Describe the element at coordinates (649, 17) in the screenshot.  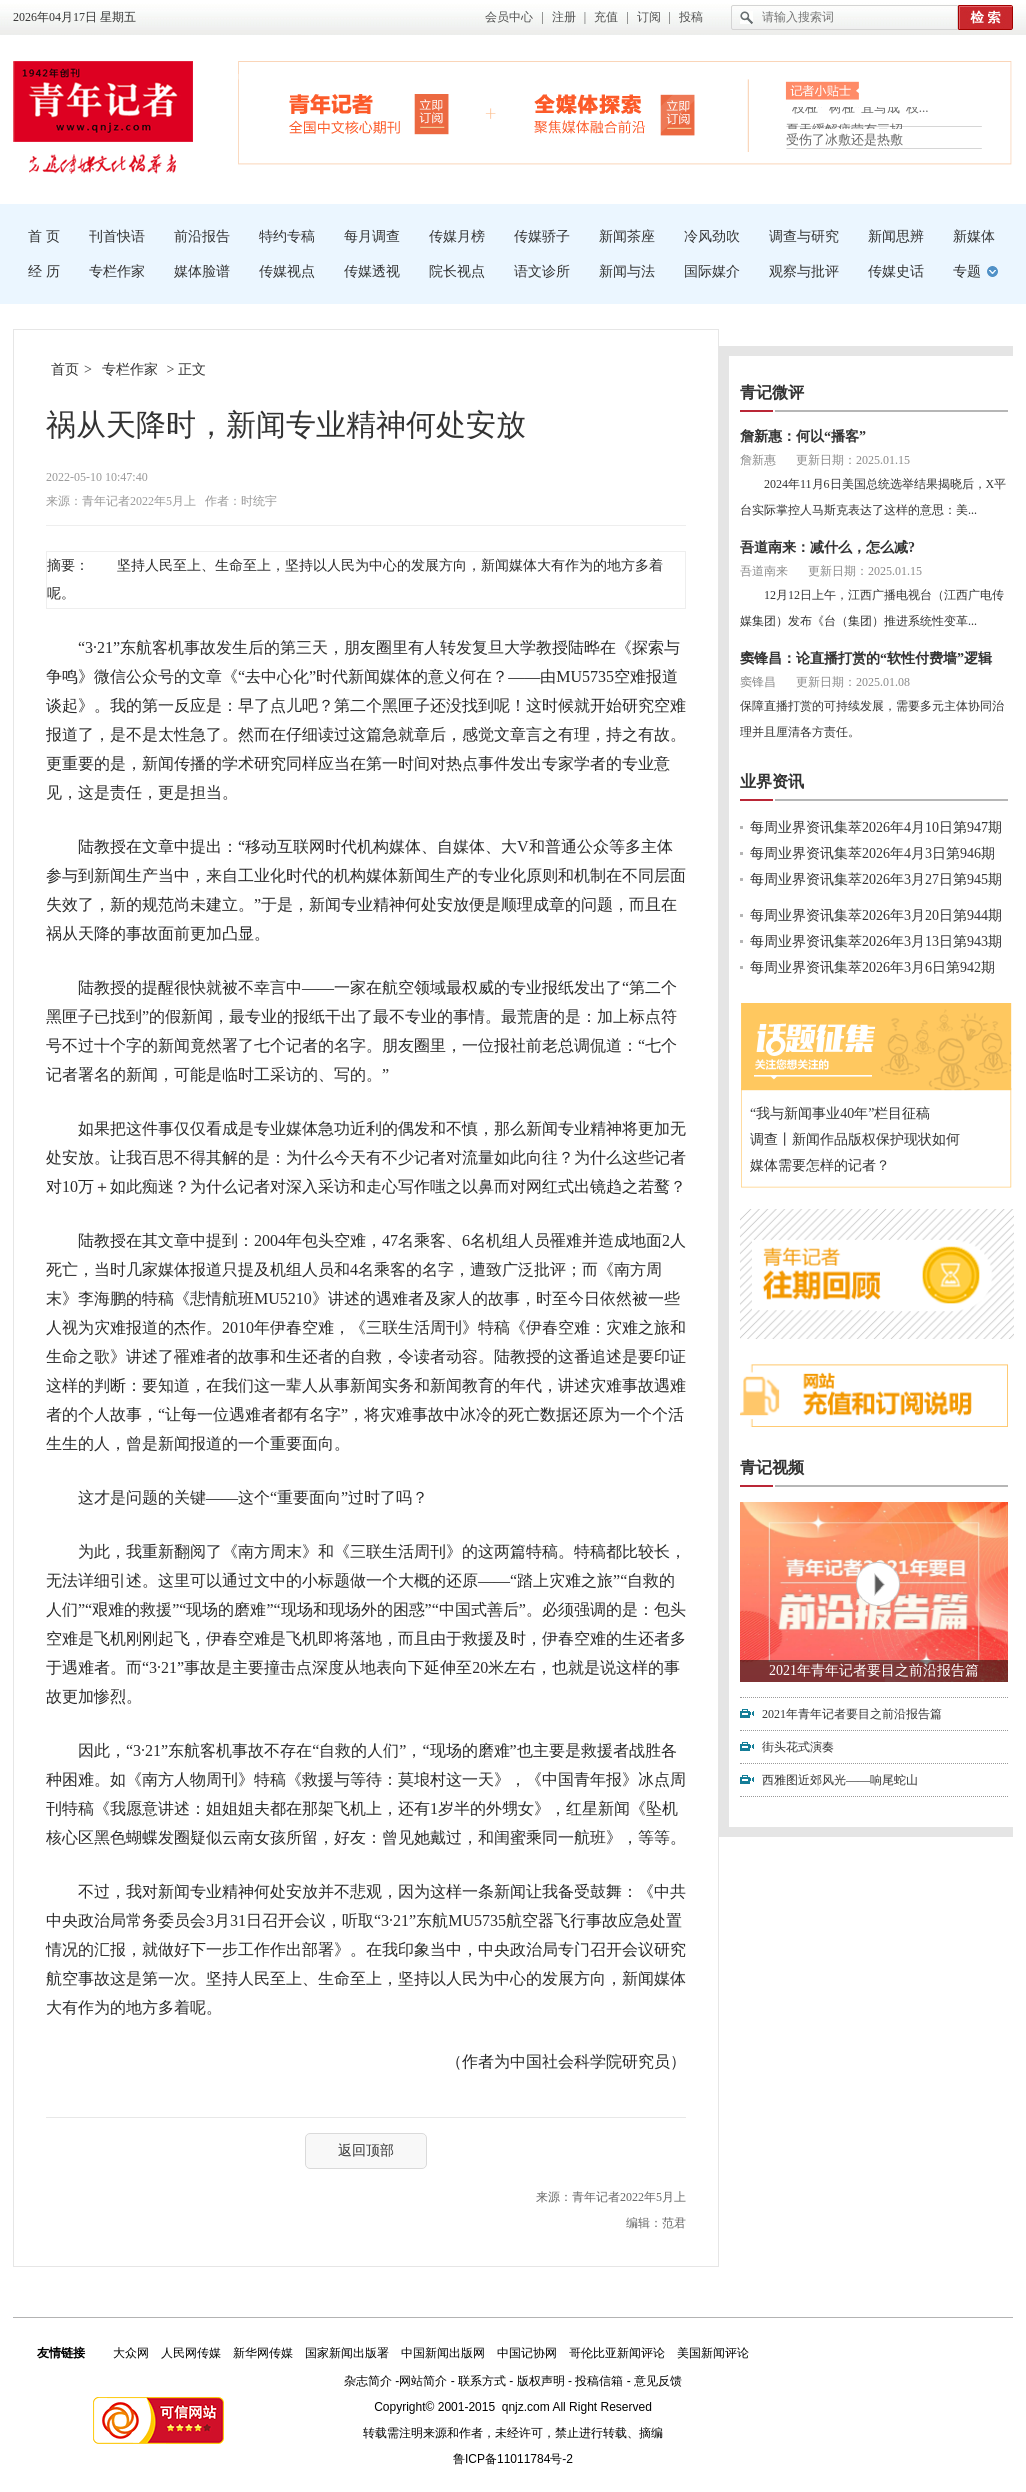
I see `订阅` at that location.